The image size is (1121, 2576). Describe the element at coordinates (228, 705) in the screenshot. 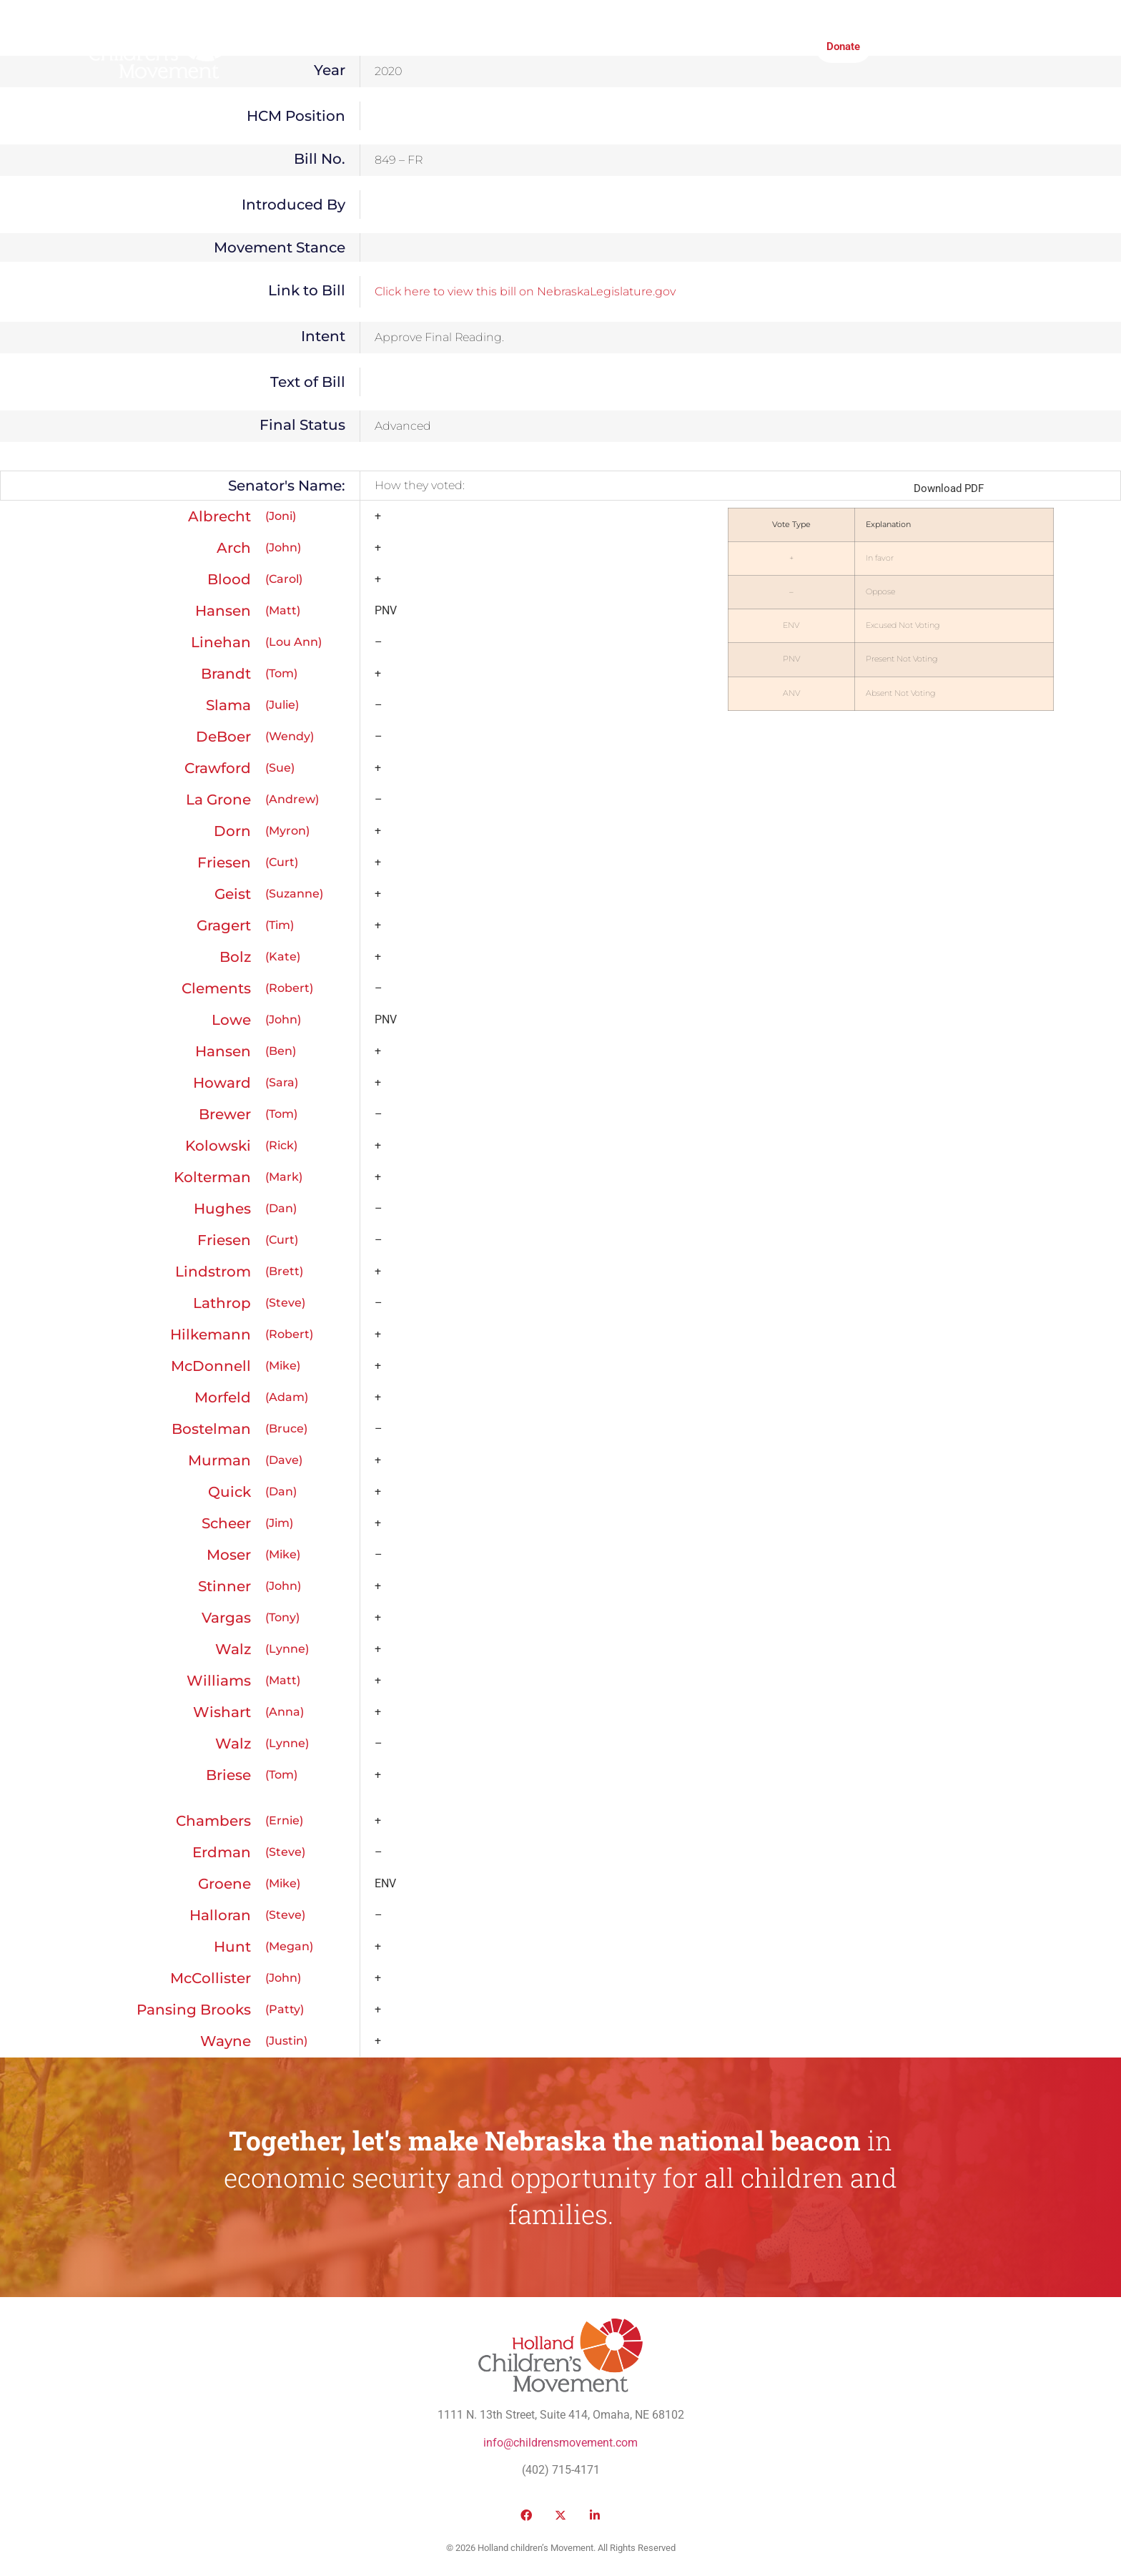

I see `Slama` at that location.